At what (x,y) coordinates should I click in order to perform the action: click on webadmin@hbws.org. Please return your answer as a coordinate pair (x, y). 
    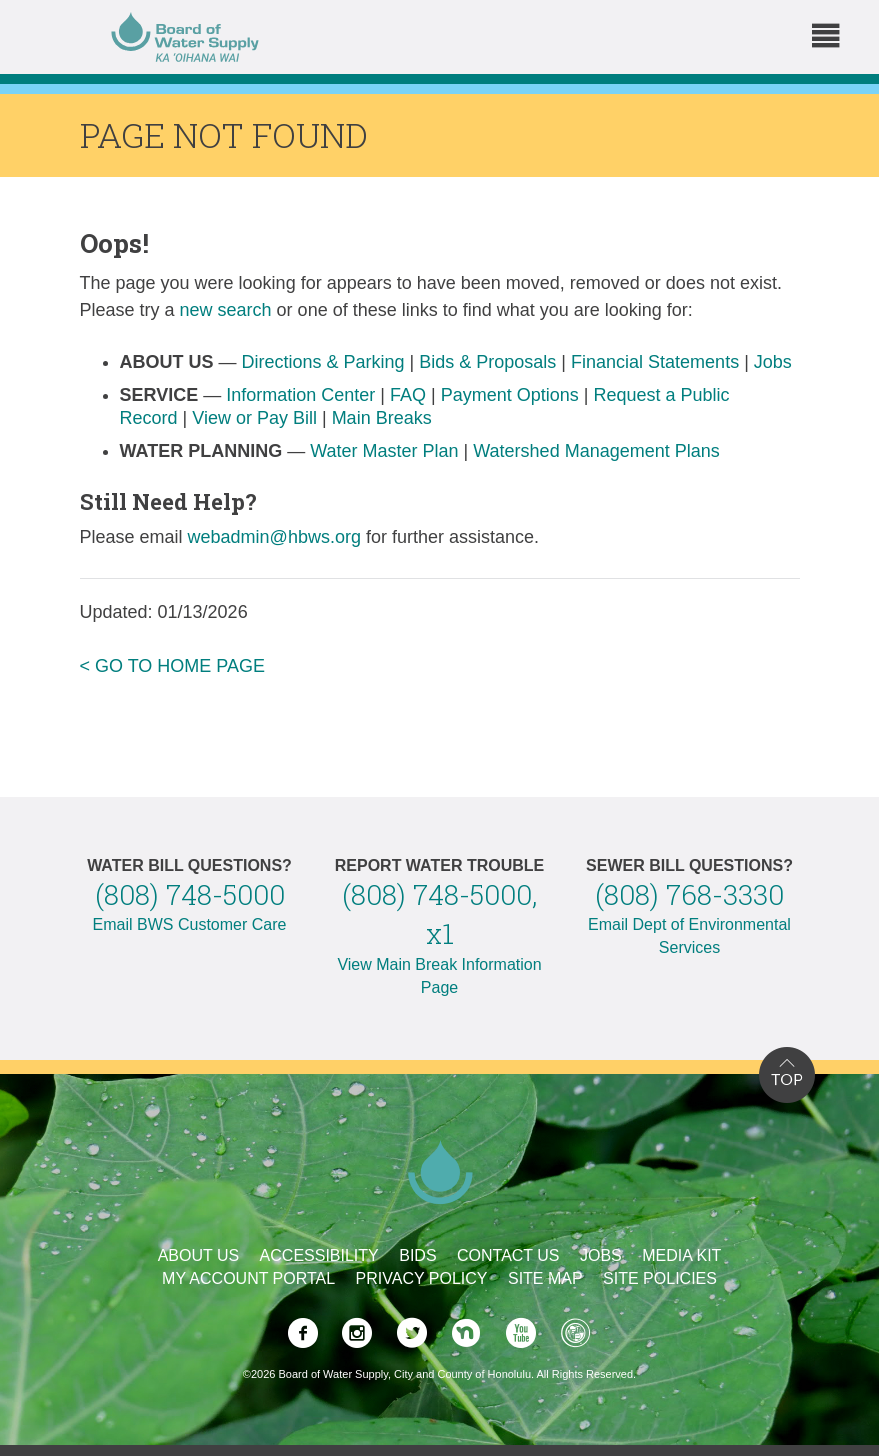
    Looking at the image, I should click on (274, 537).